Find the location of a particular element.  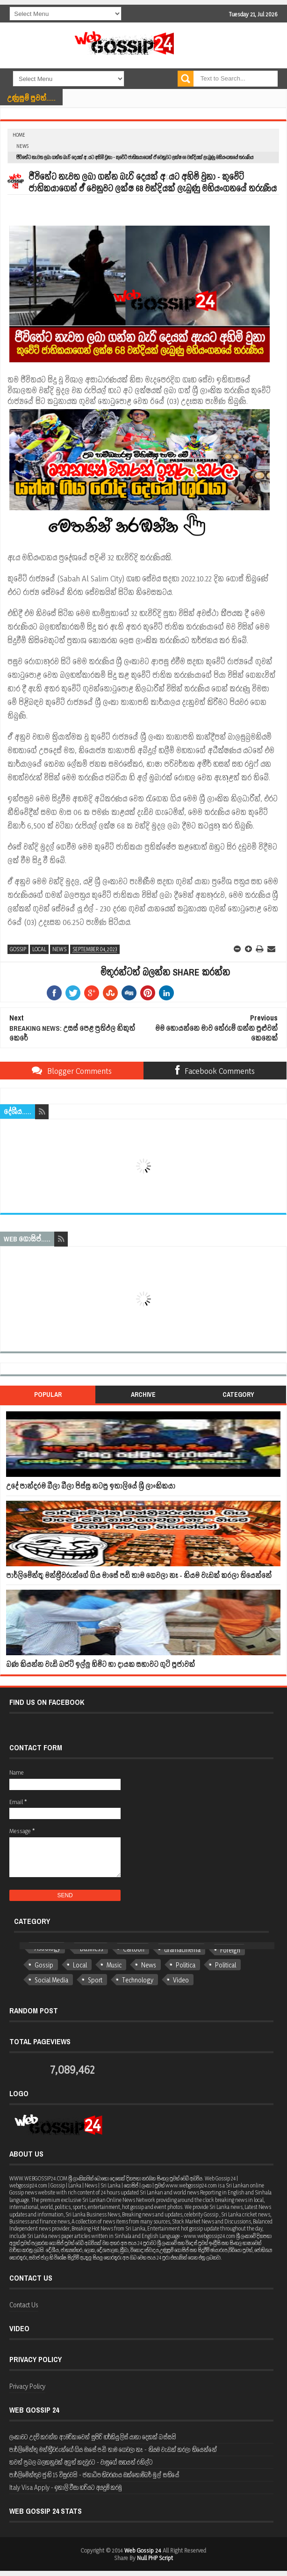

Foreign is located at coordinates (230, 1950).